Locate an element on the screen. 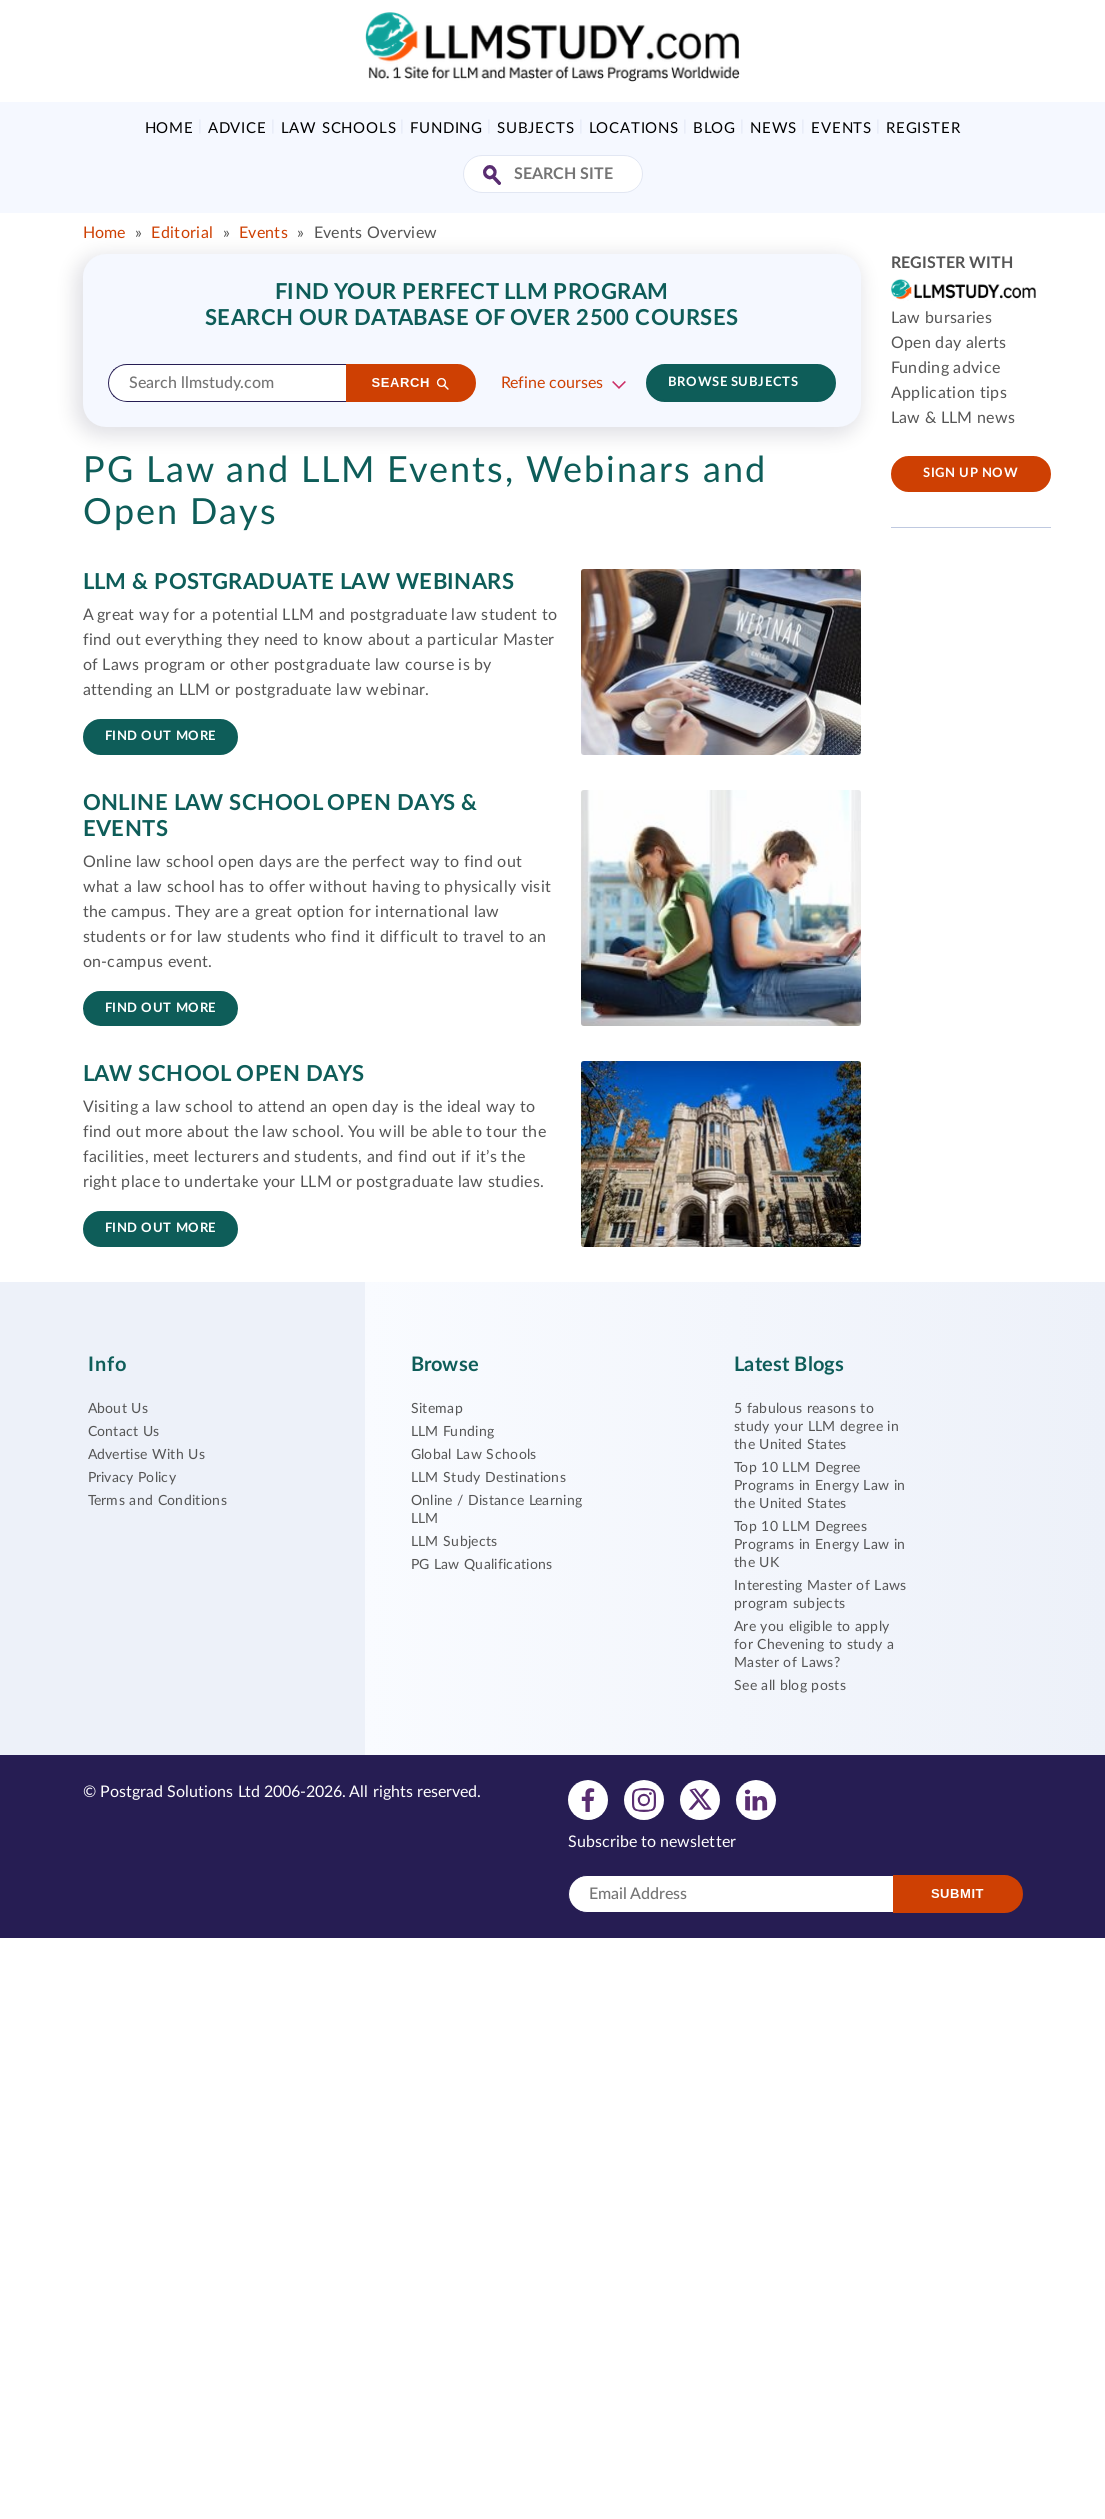 This screenshot has height=2519, width=1105. Privacy Policy is located at coordinates (132, 1478).